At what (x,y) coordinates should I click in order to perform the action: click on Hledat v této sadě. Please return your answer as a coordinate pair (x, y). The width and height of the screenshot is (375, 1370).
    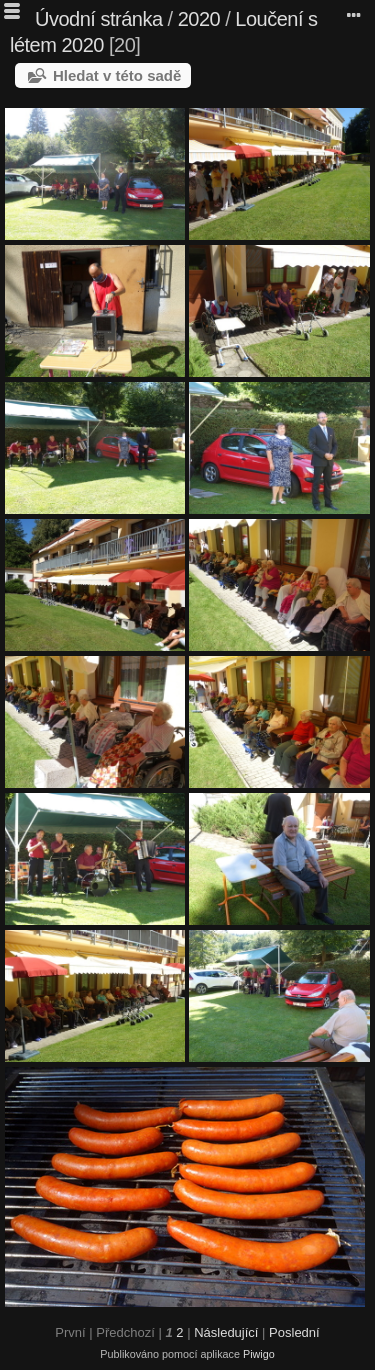
    Looking at the image, I should click on (117, 75).